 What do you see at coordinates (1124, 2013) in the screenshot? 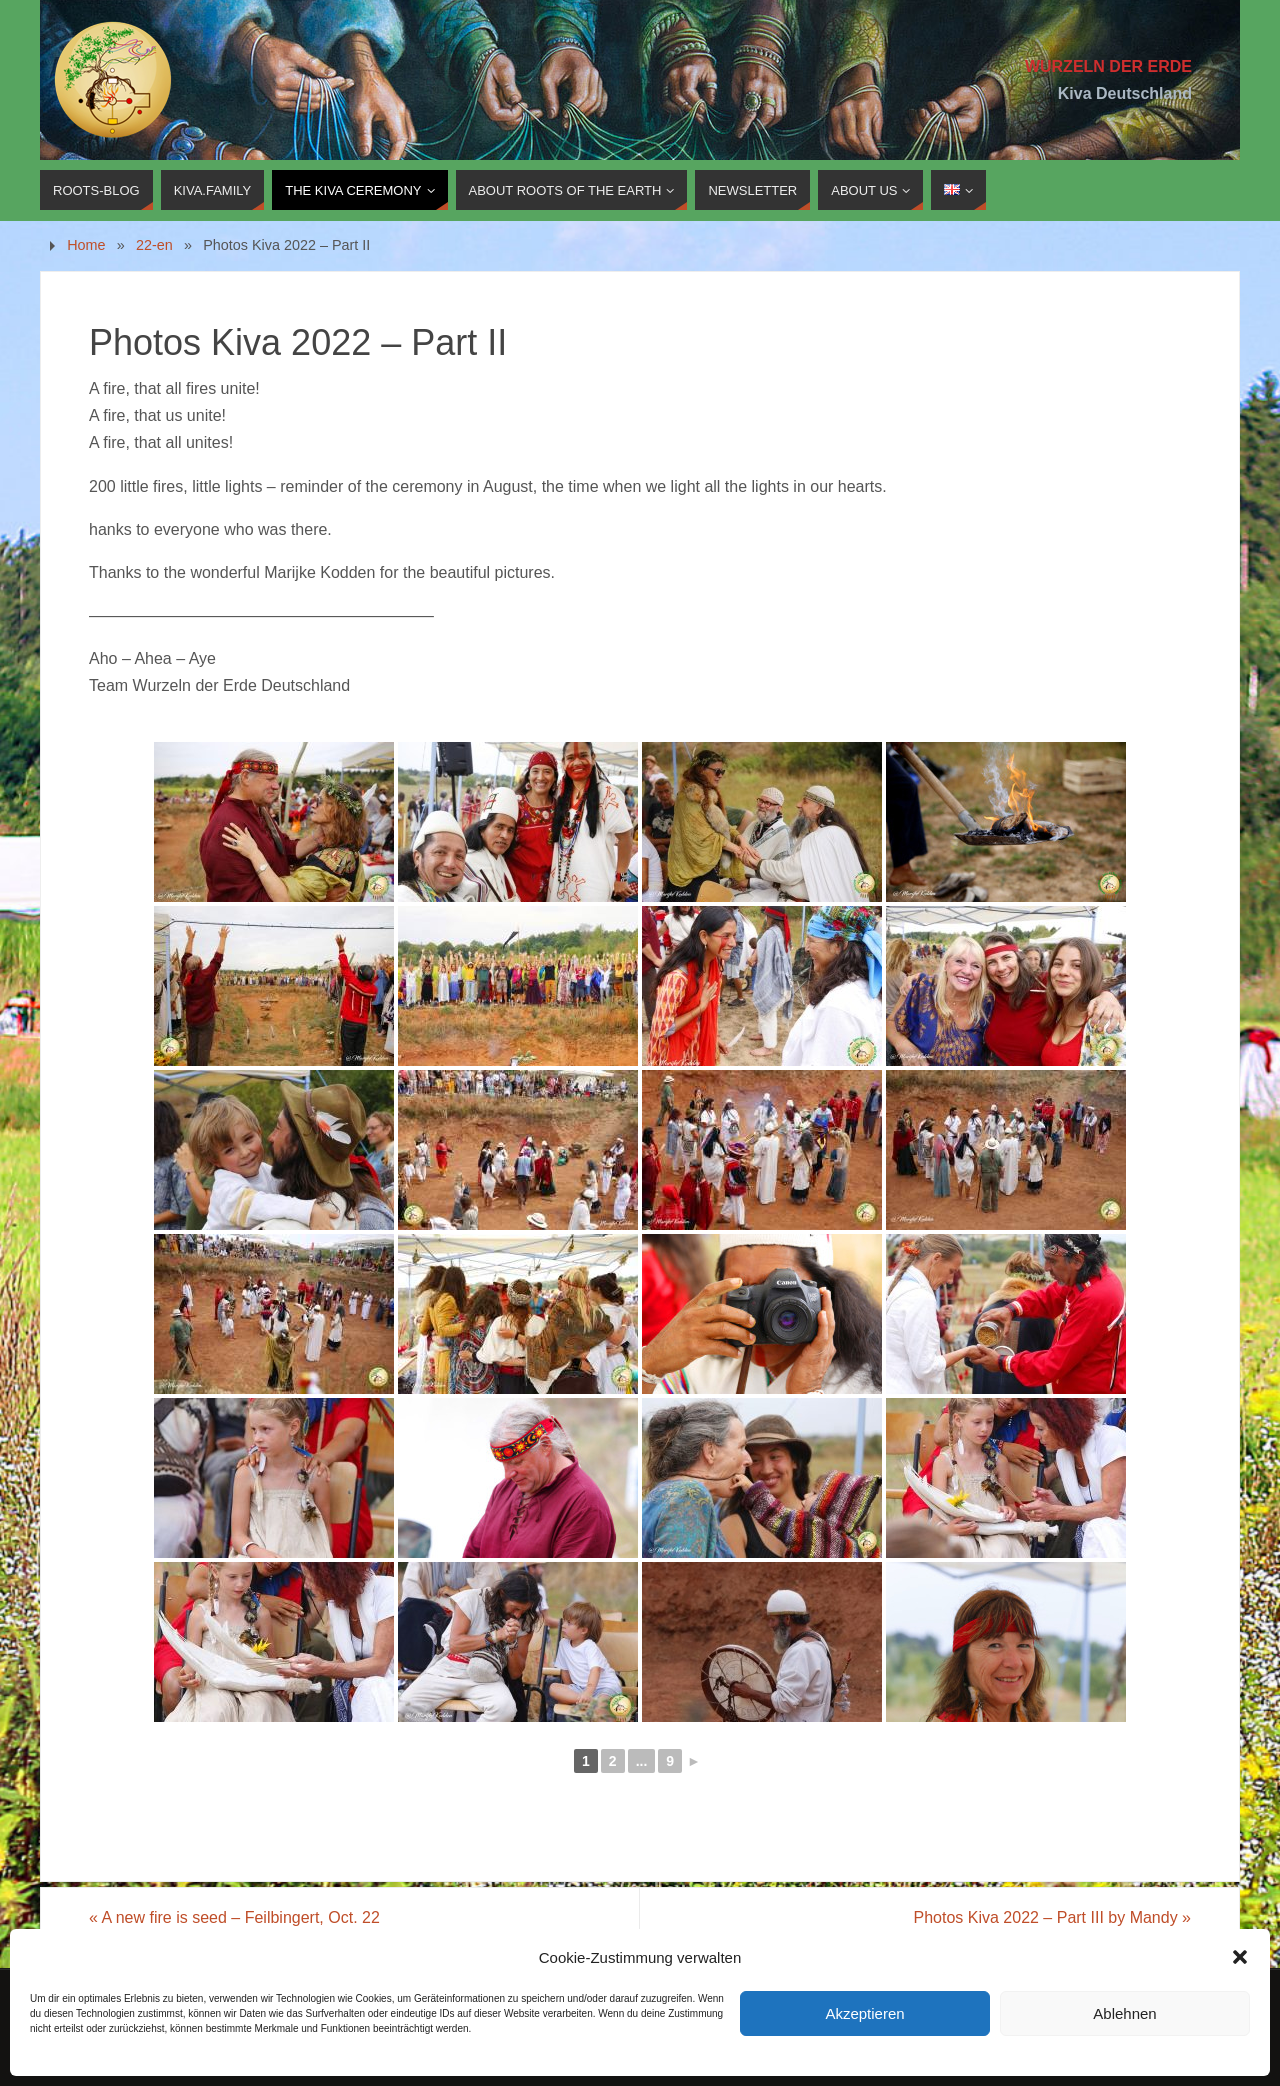
I see `Ablehnen` at bounding box center [1124, 2013].